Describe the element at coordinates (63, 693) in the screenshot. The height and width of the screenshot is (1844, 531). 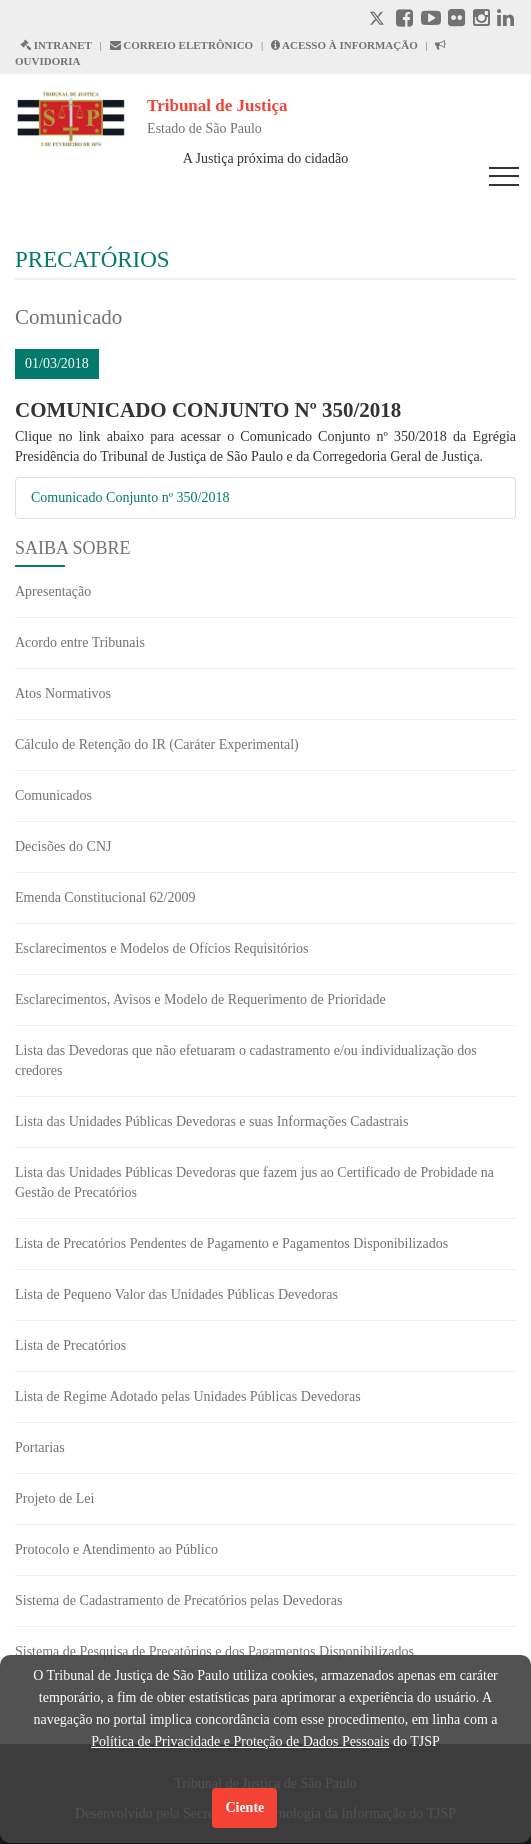
I see `Atos Normativos` at that location.